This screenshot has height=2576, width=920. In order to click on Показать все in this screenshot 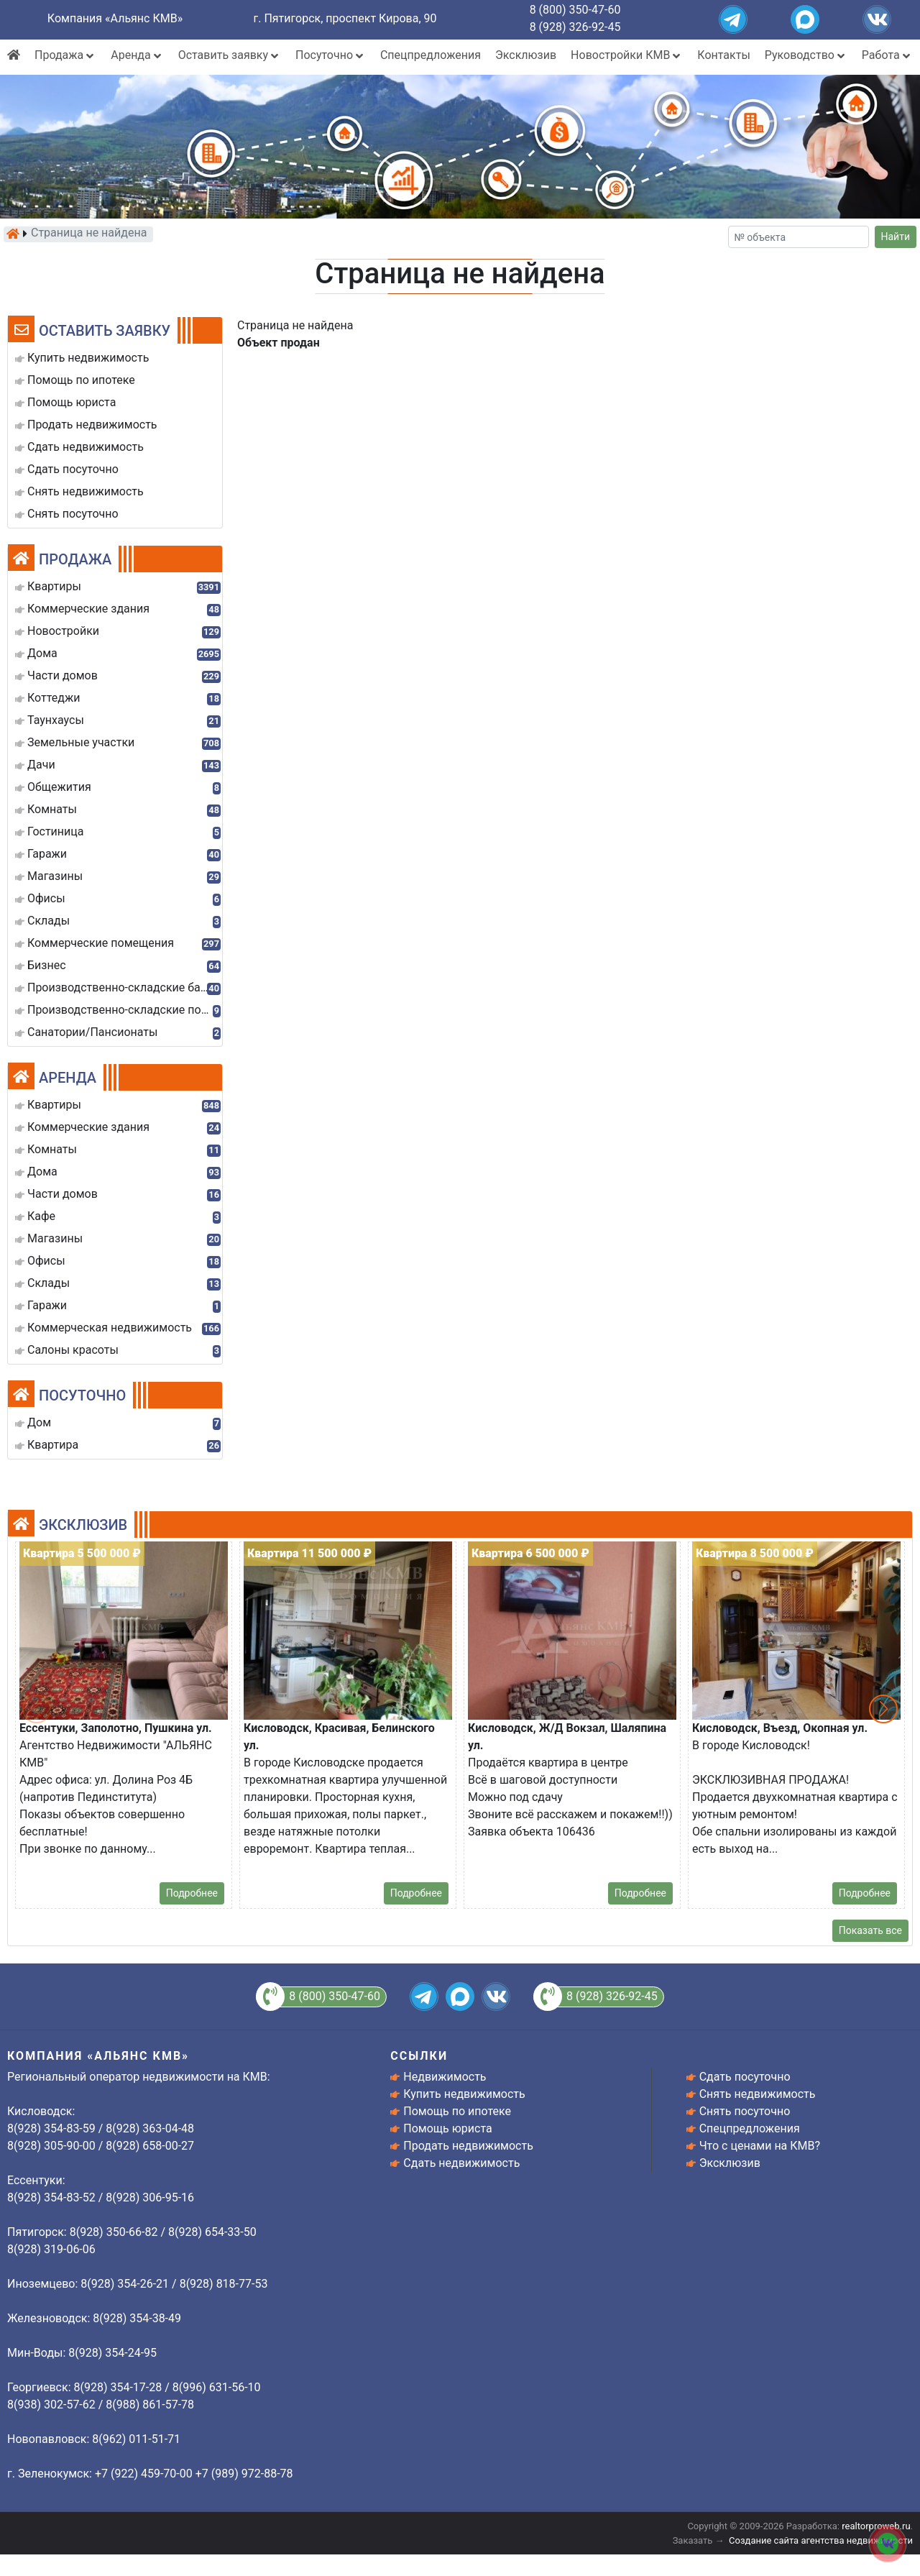, I will do `click(870, 1930)`.